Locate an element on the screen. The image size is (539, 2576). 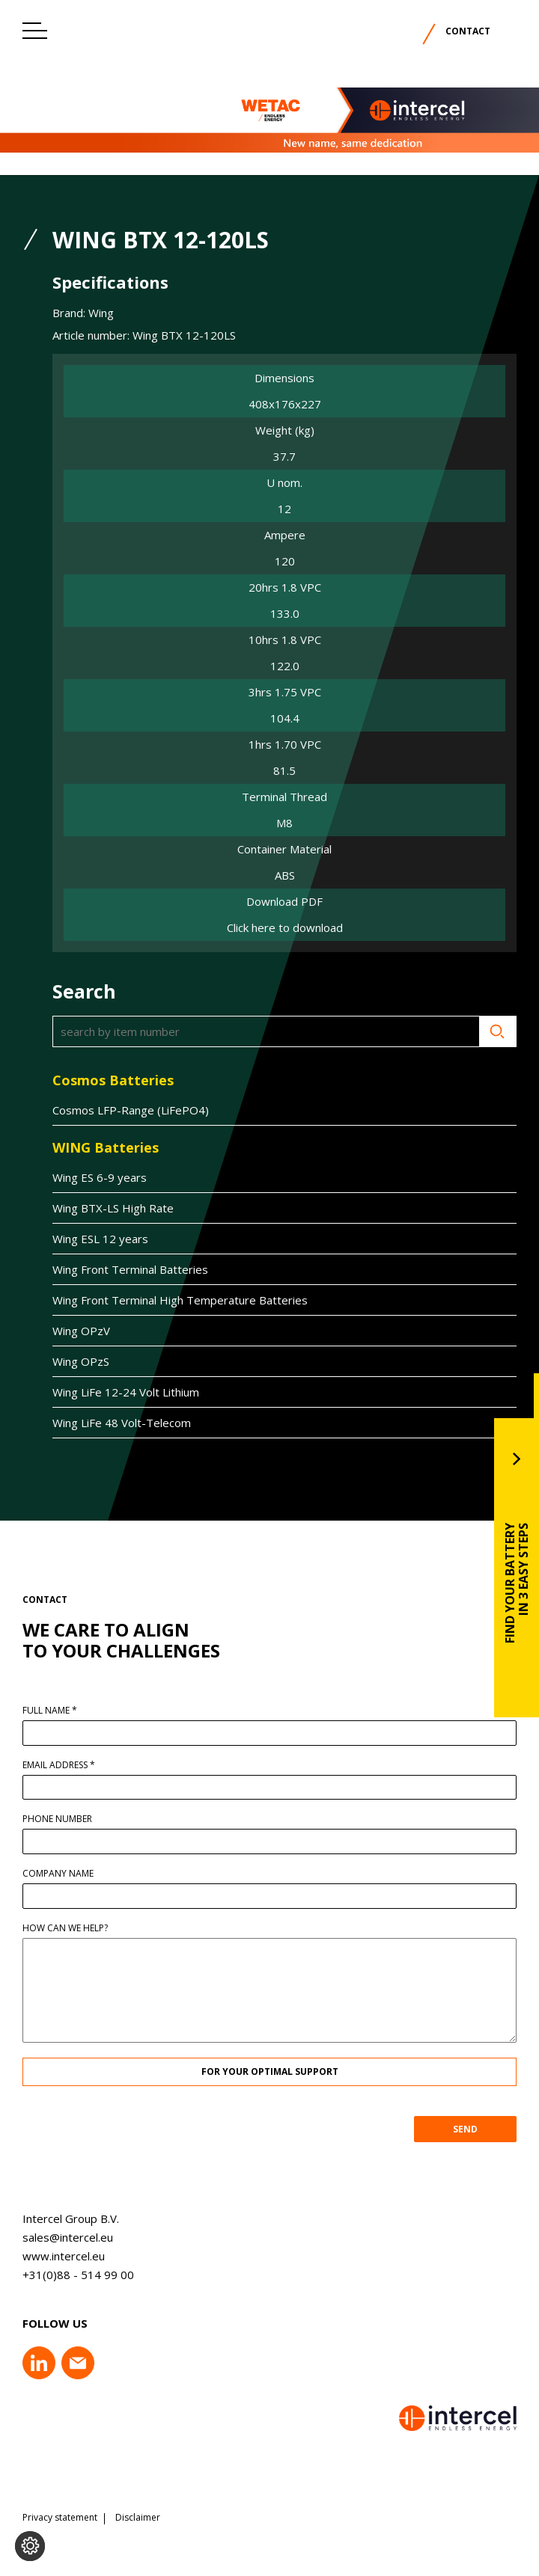
www.intercel.eu is located at coordinates (57, 2255).